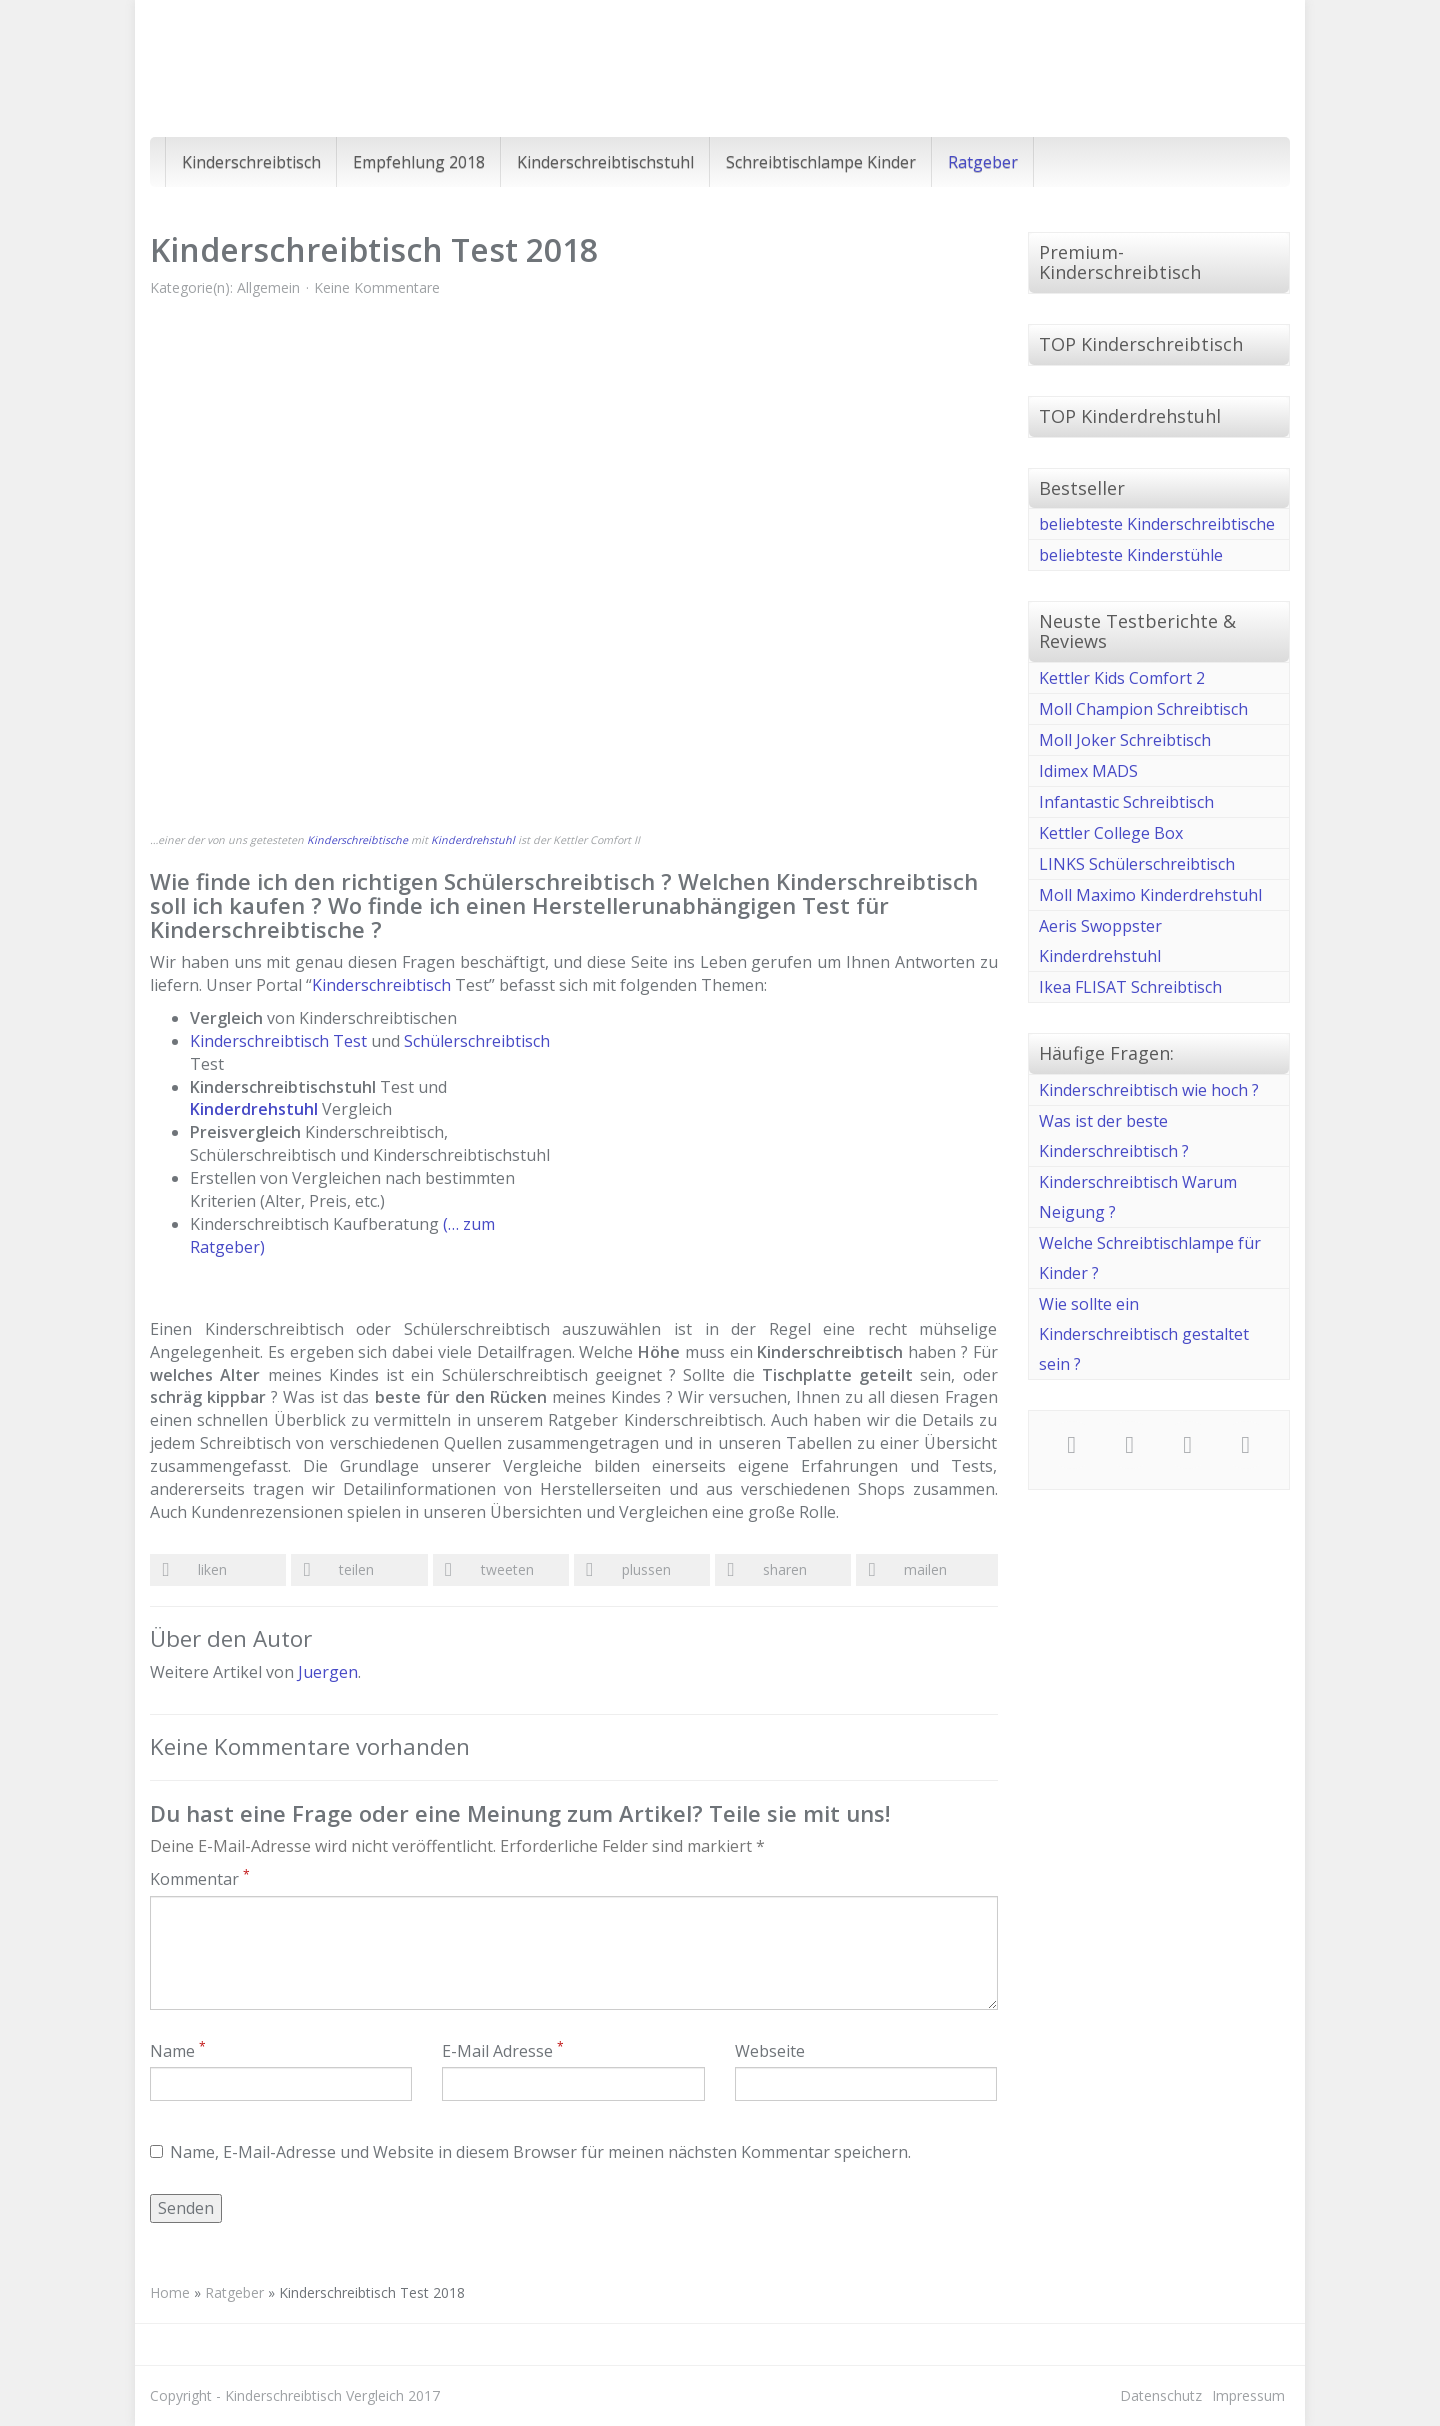 This screenshot has width=1440, height=2426. I want to click on Idimex MADS, so click(1088, 771).